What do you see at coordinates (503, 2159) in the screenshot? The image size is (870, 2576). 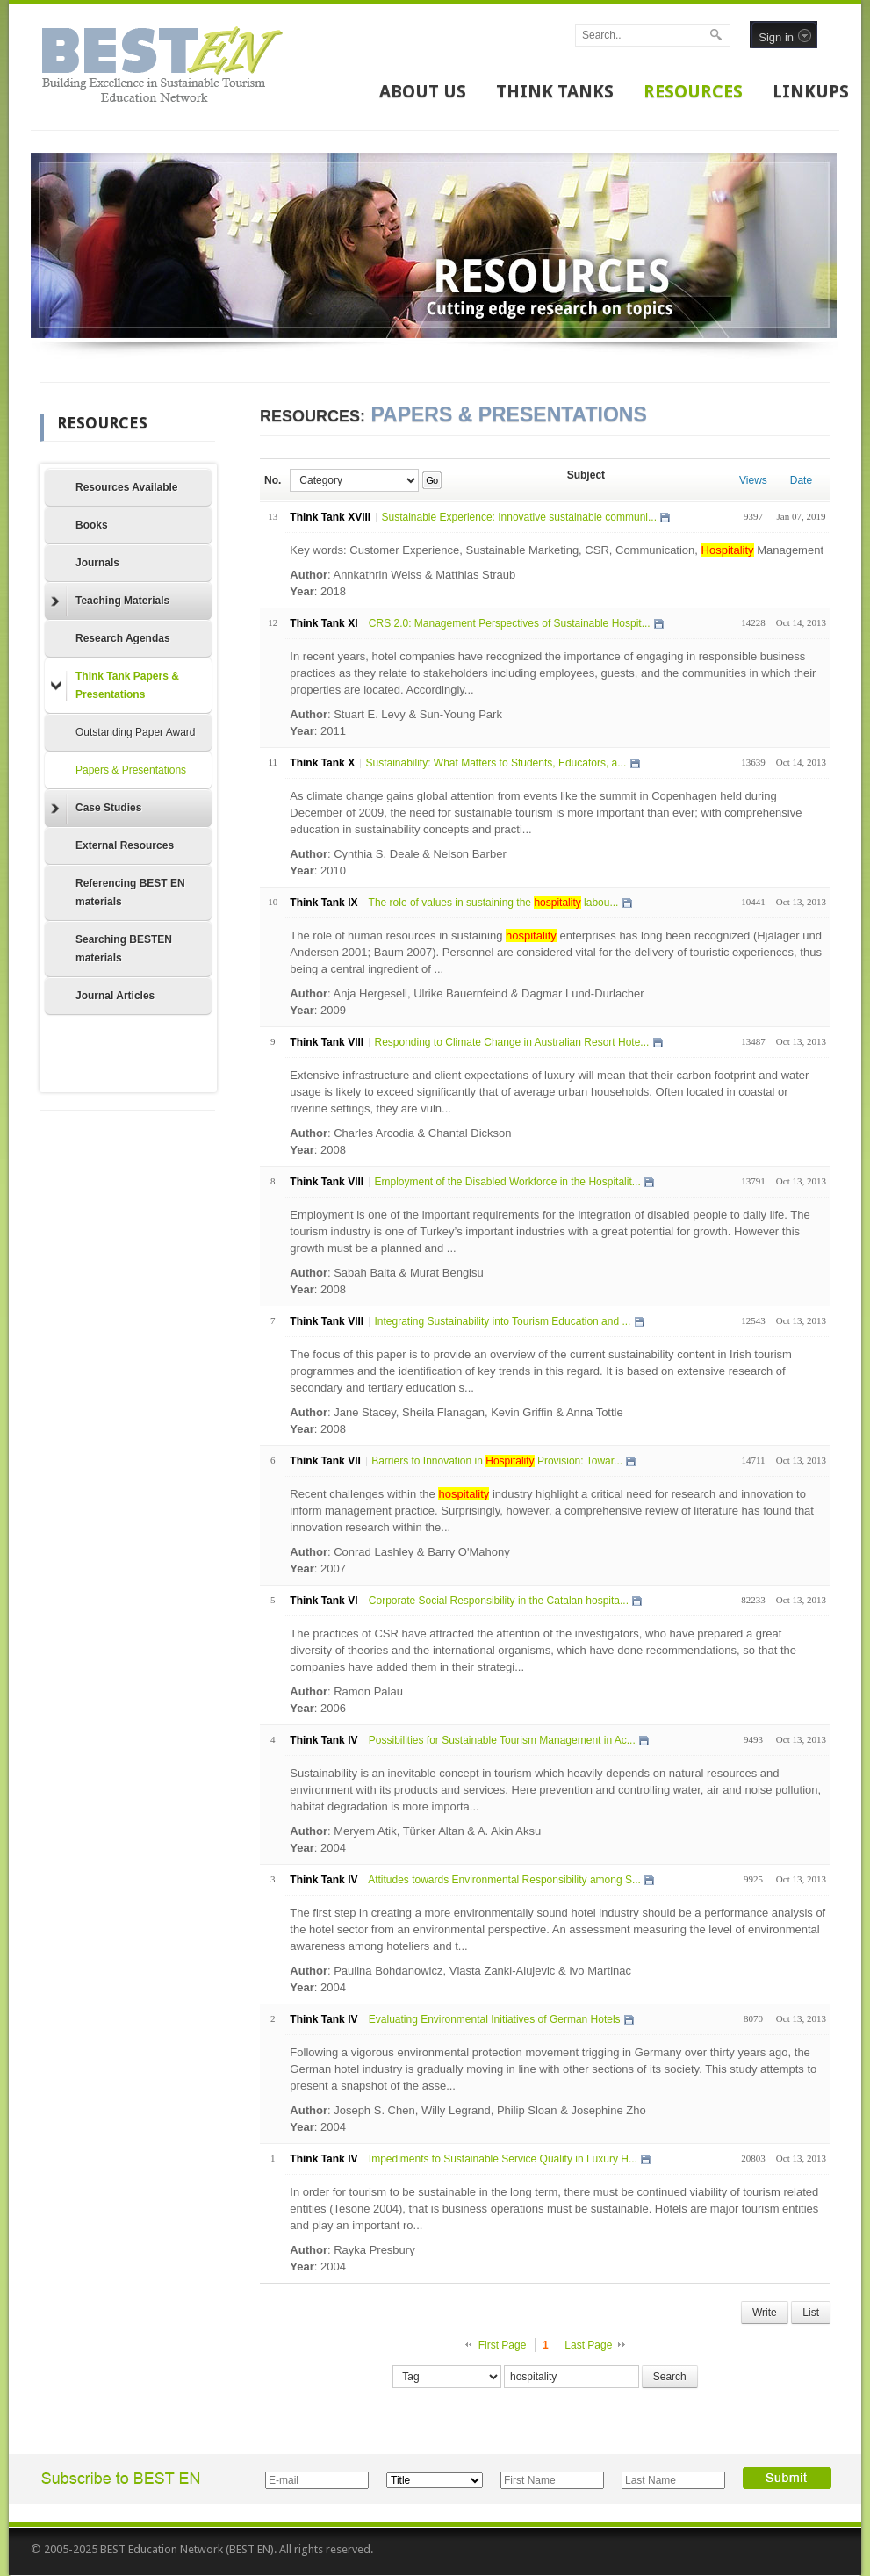 I see `Impediments to Sustainable Service Quality in Luxury H...` at bounding box center [503, 2159].